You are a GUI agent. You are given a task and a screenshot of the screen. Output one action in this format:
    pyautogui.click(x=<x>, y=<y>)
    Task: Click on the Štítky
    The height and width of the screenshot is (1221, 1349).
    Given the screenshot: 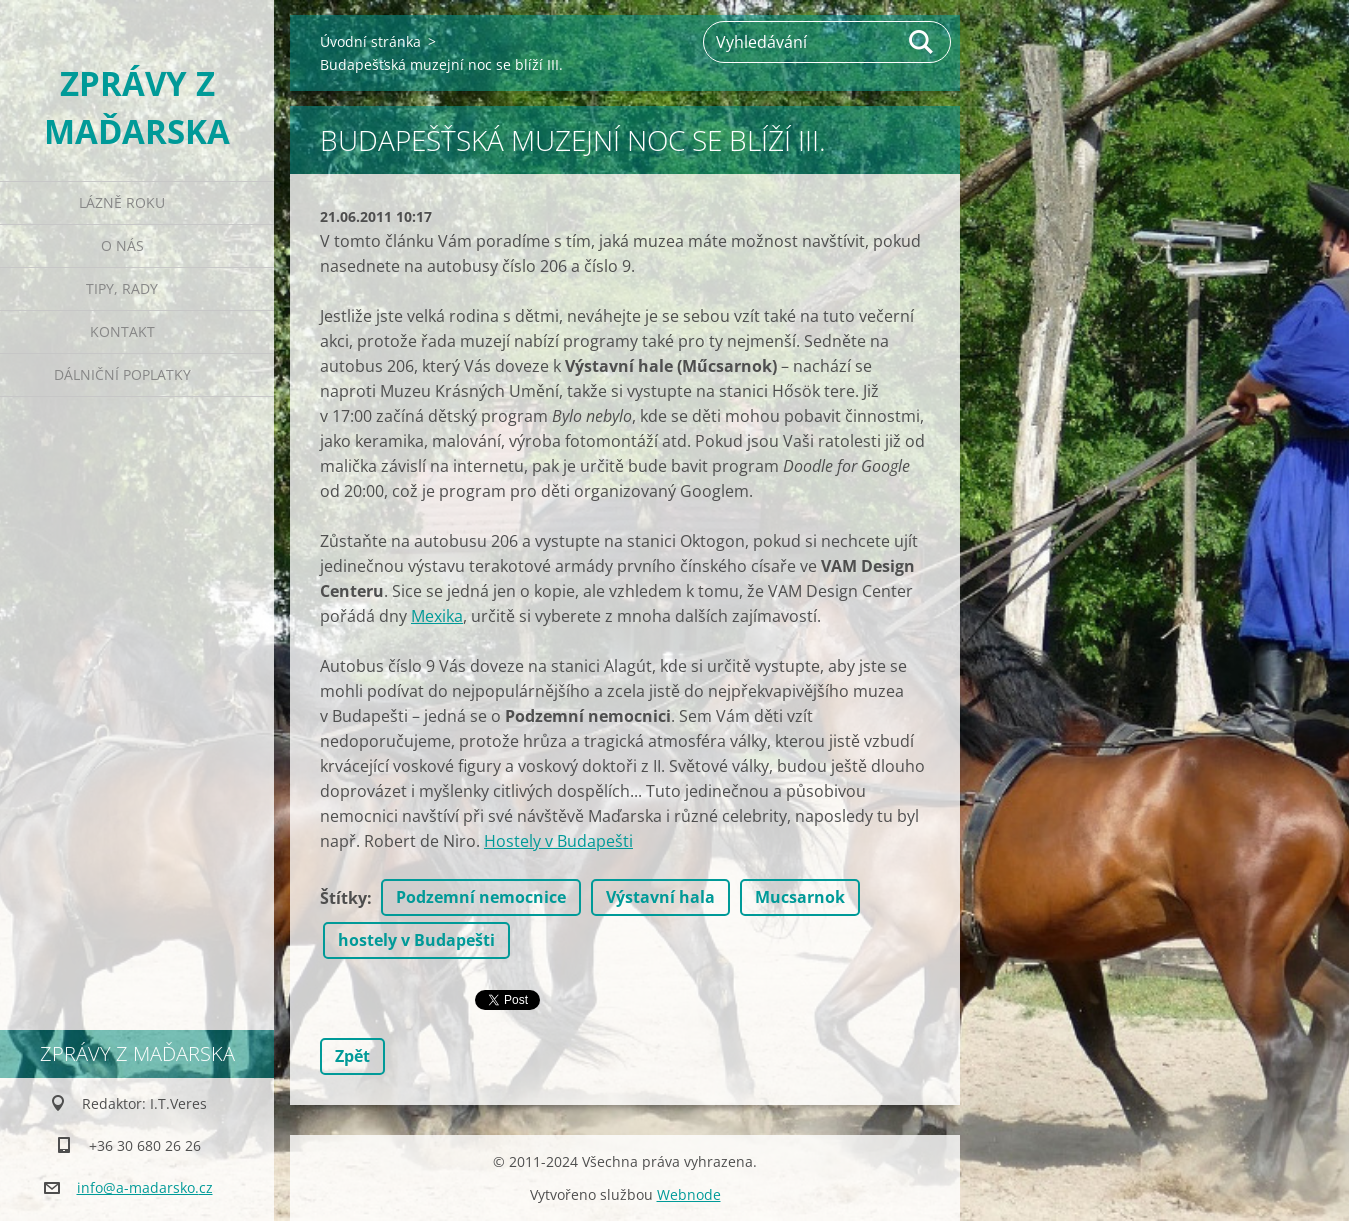 What is the action you would take?
    pyautogui.click(x=343, y=898)
    